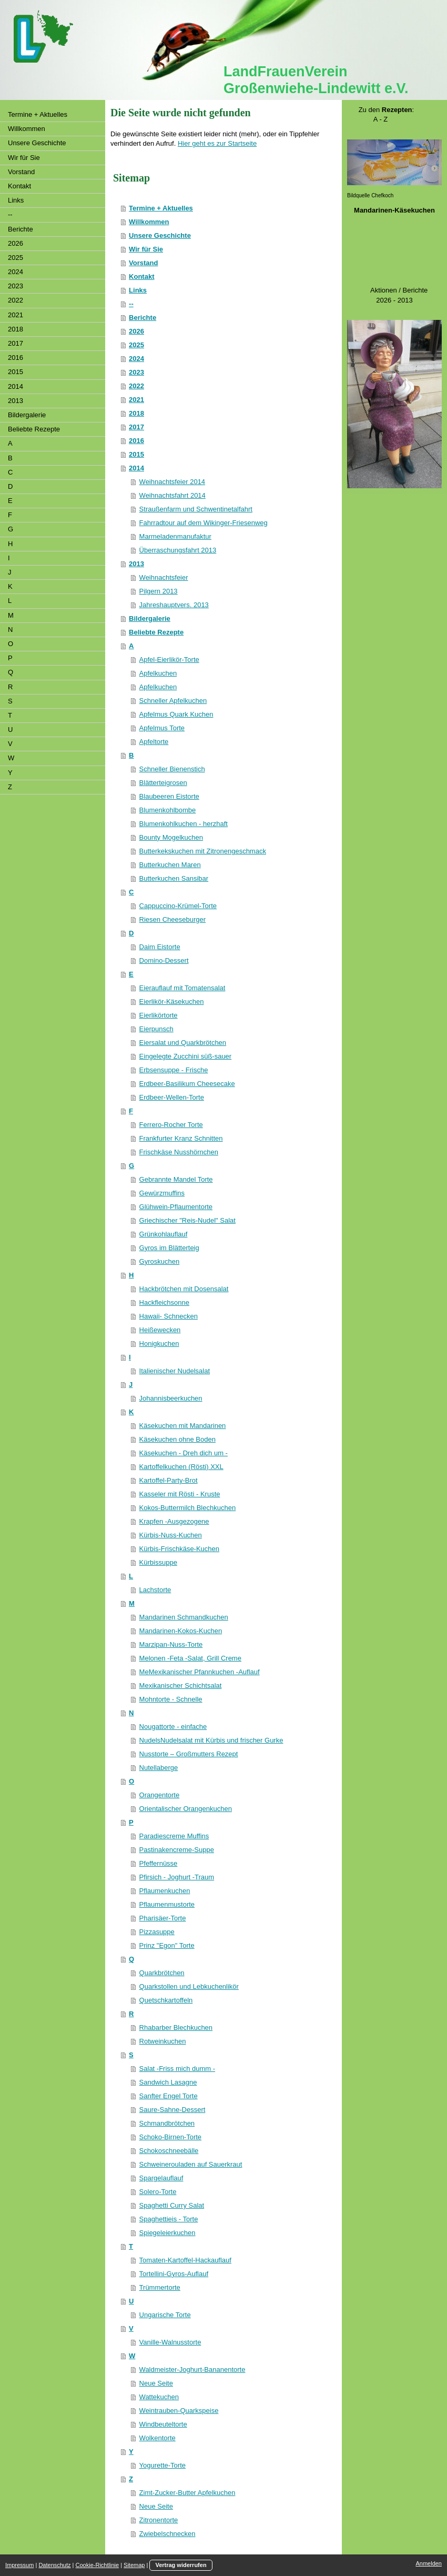 Image resolution: width=447 pixels, height=2576 pixels. I want to click on Marzipan-Nuss-Torte, so click(171, 1644).